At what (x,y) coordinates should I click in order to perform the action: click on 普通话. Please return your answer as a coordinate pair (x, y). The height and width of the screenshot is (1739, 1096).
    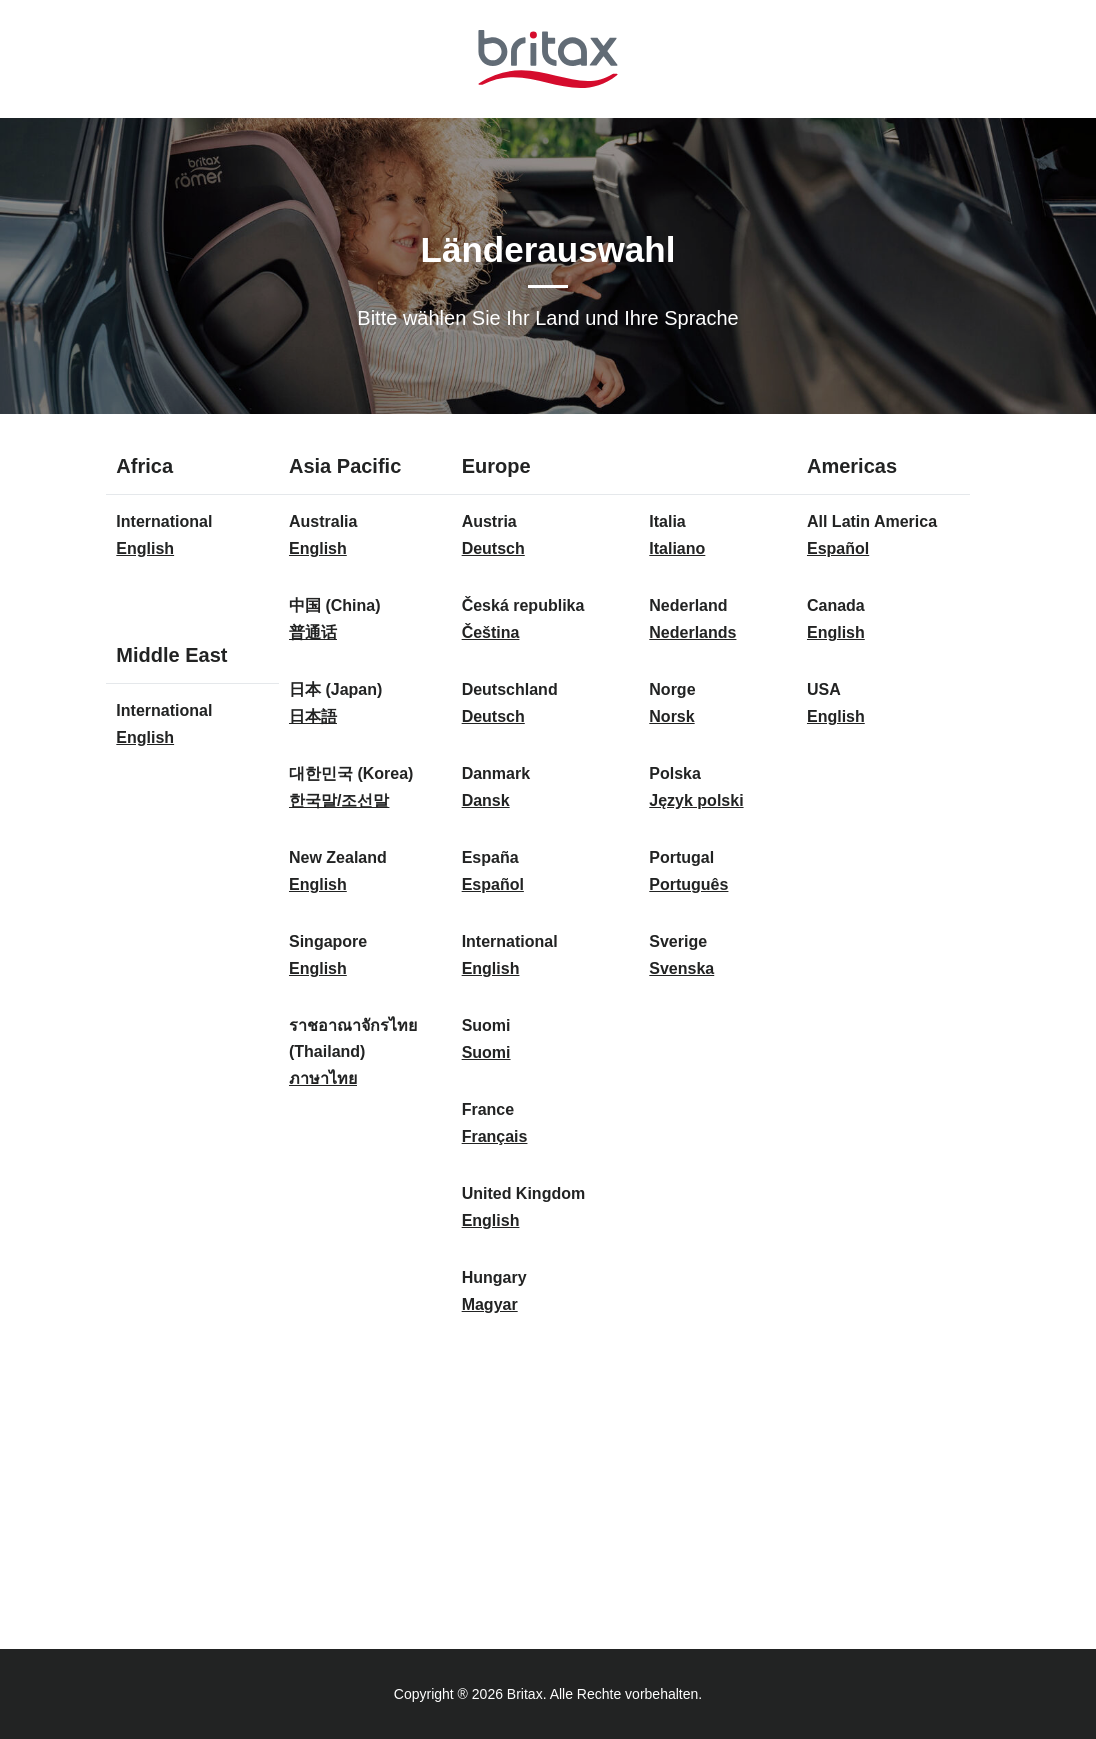
    Looking at the image, I should click on (313, 632).